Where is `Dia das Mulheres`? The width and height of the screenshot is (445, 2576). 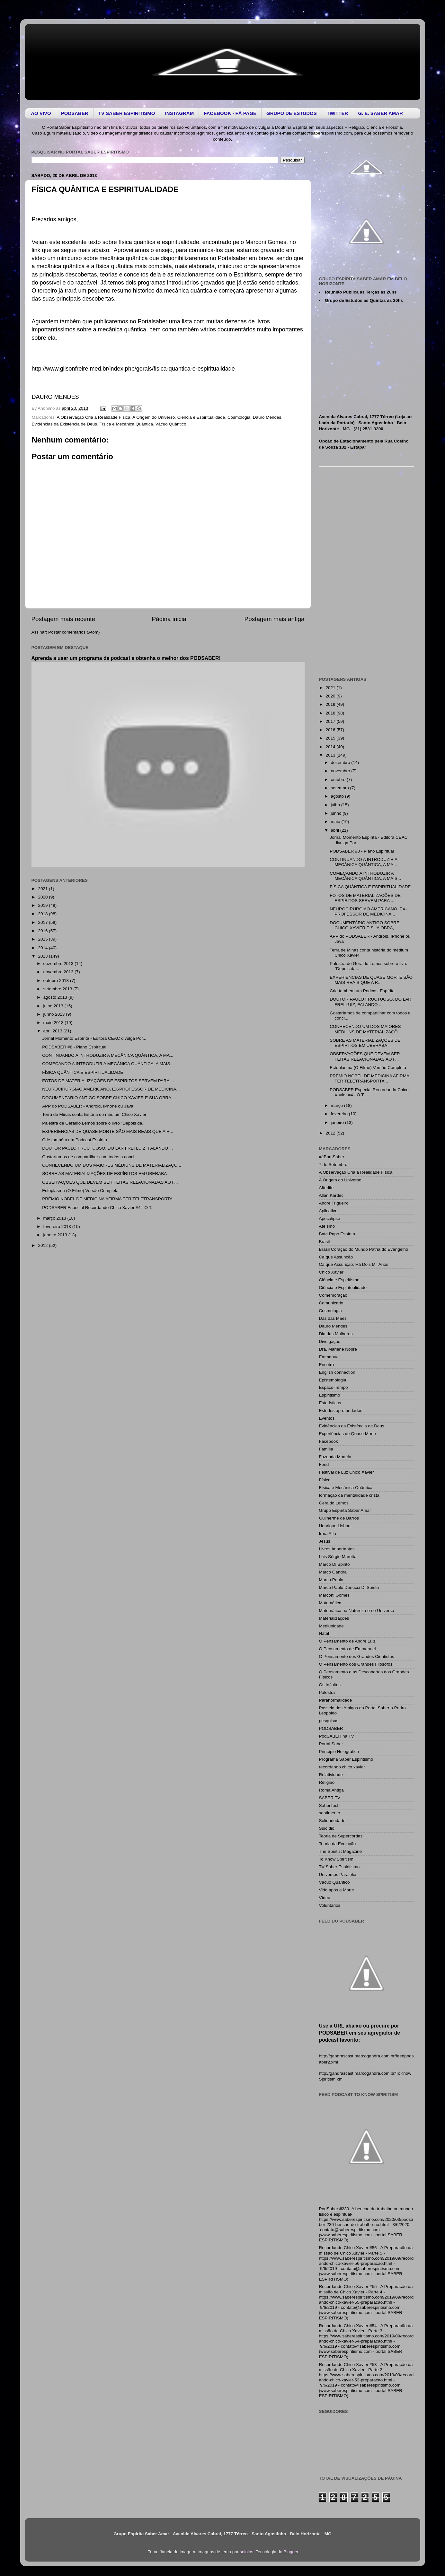 Dia das Mulheres is located at coordinates (336, 1333).